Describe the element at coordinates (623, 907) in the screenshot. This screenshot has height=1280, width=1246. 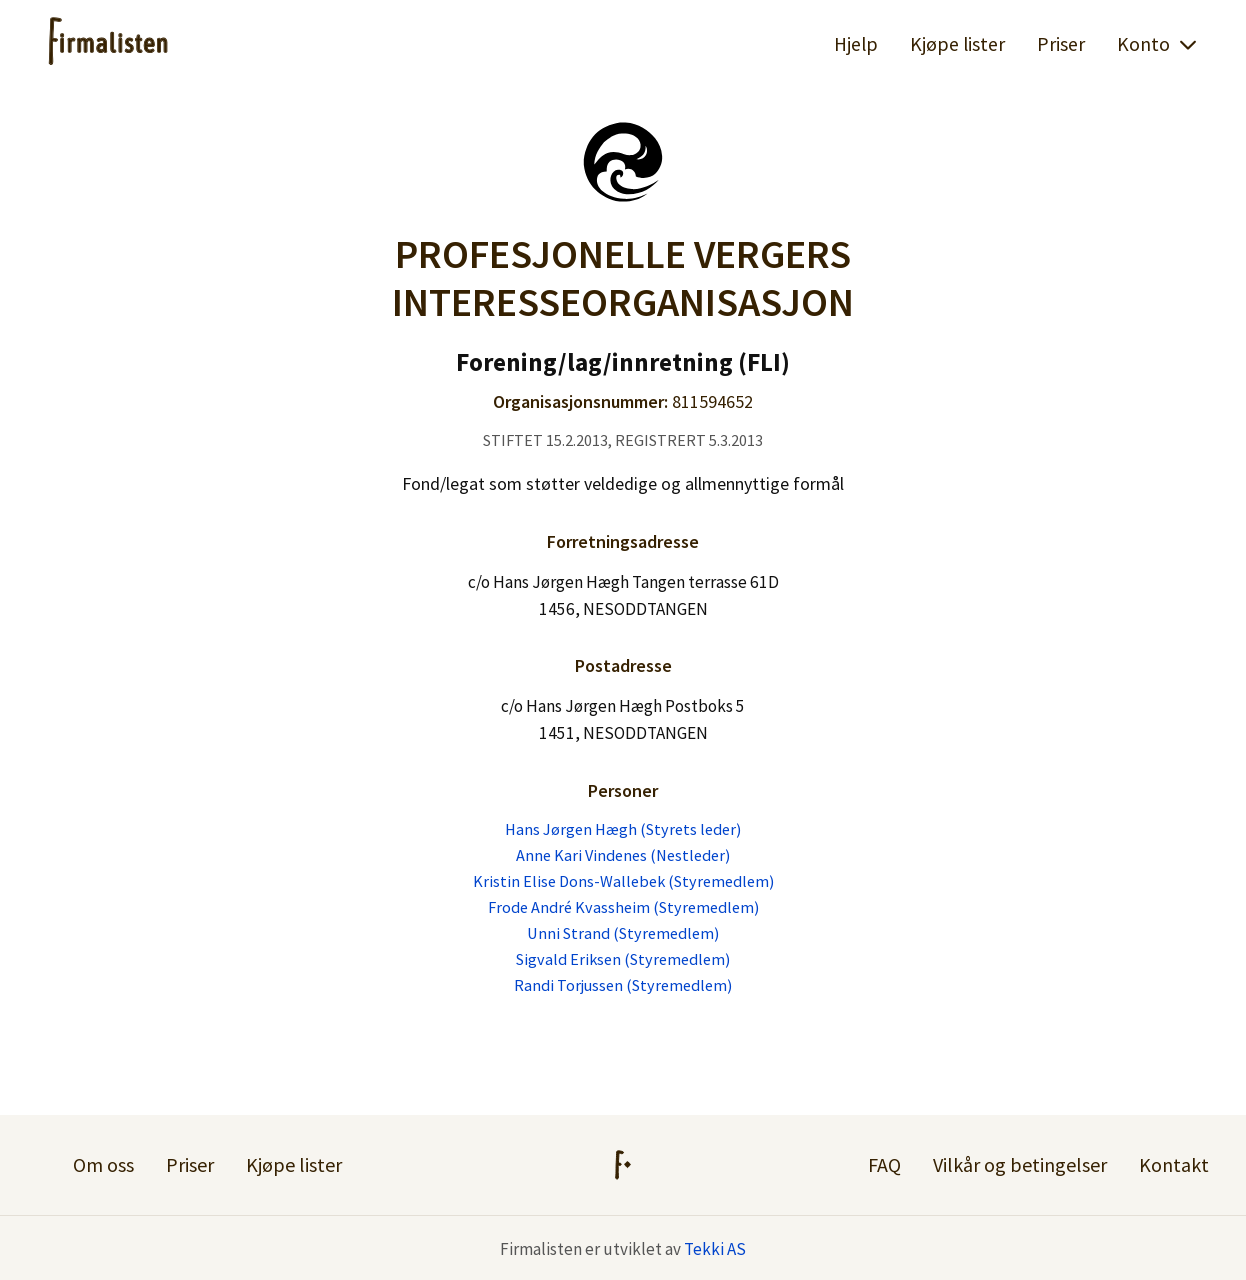
I see `Frode André Kvassheim (Styremedlem)` at that location.